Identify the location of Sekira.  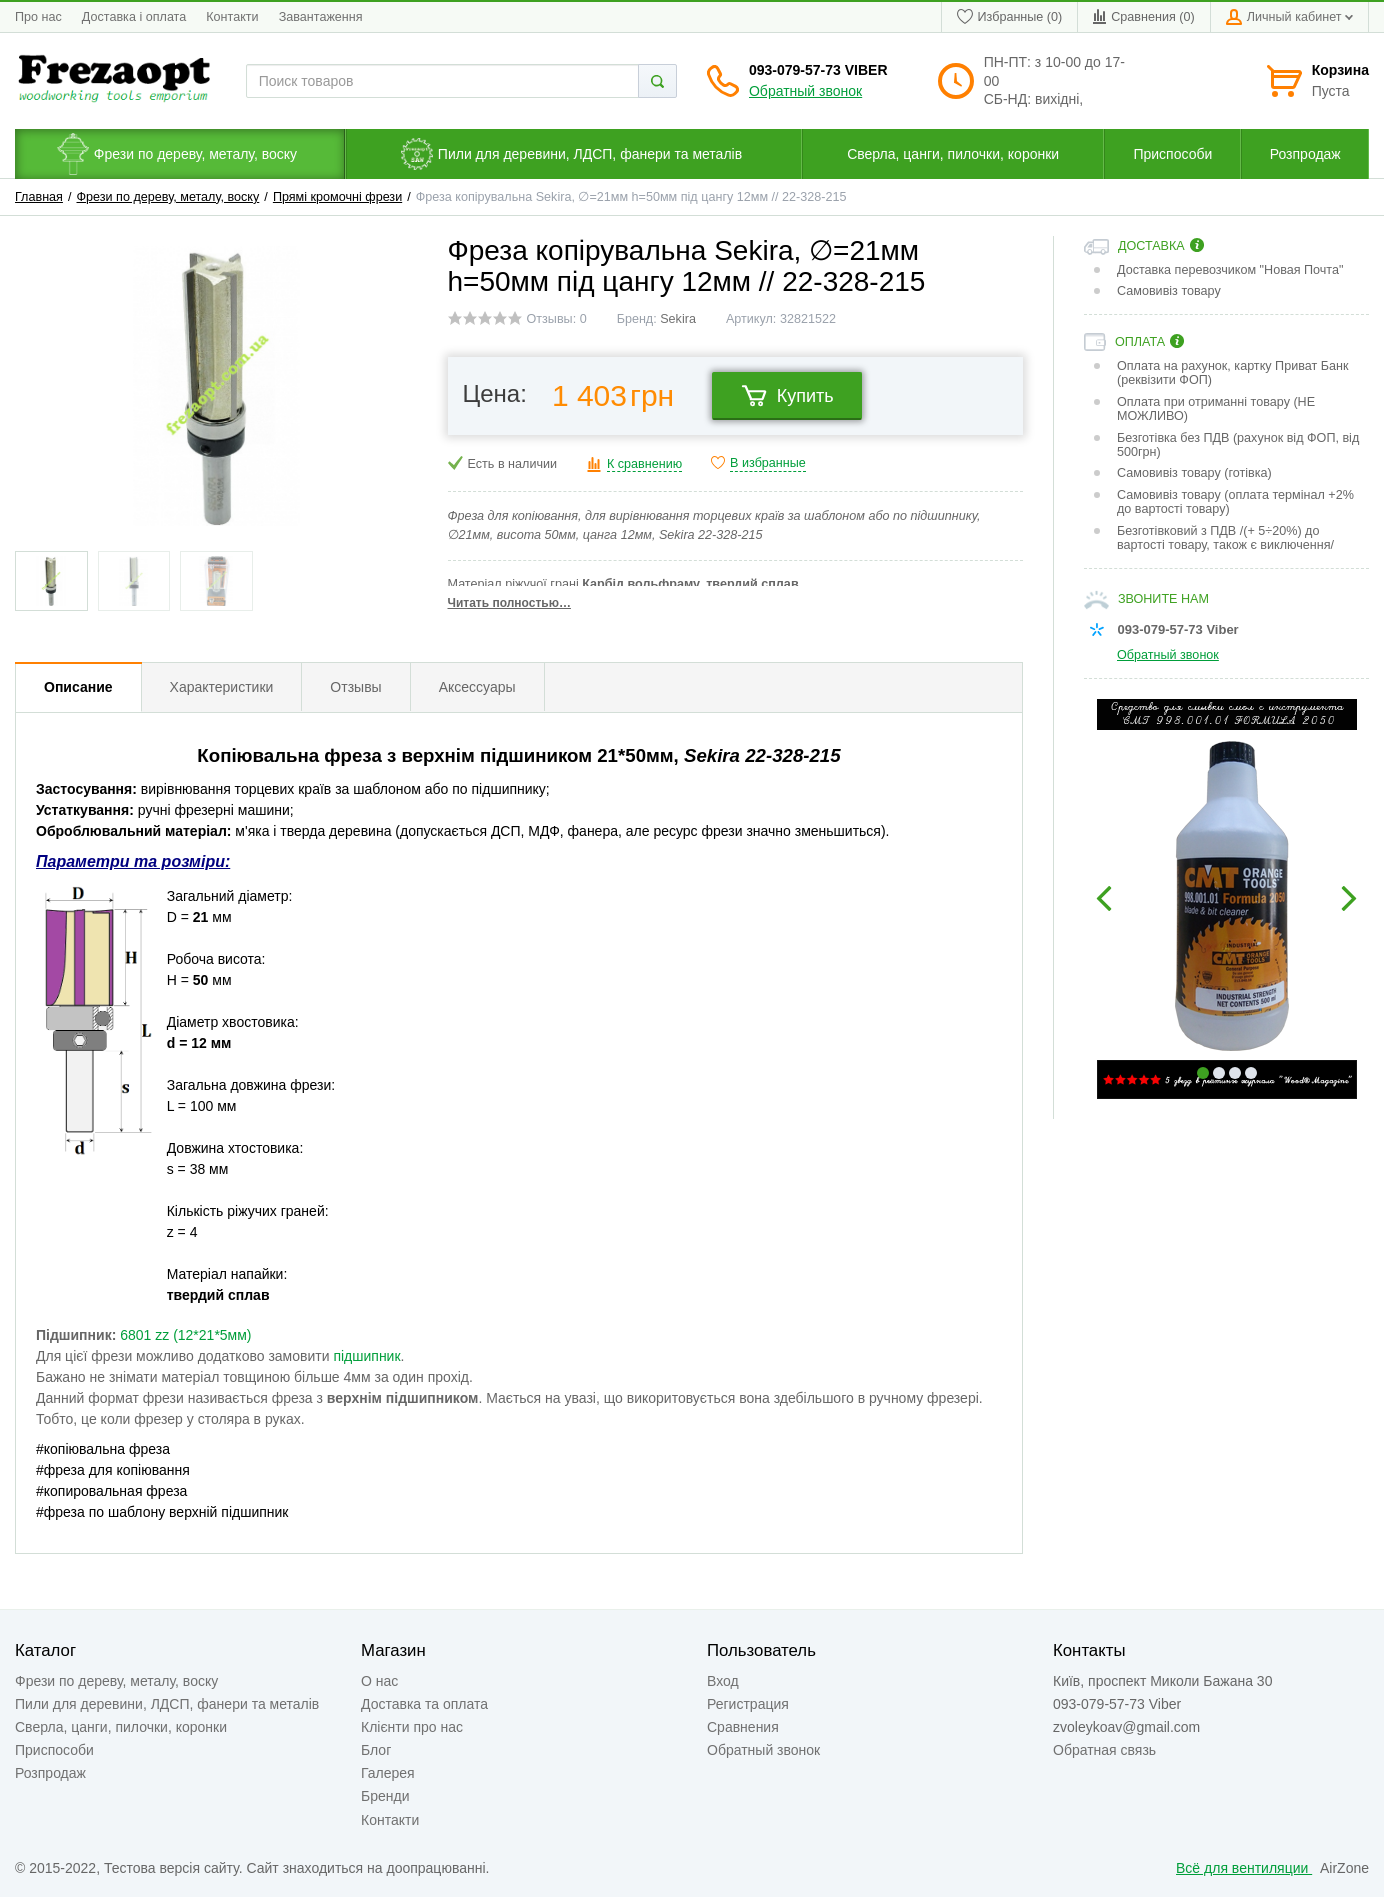
(678, 319).